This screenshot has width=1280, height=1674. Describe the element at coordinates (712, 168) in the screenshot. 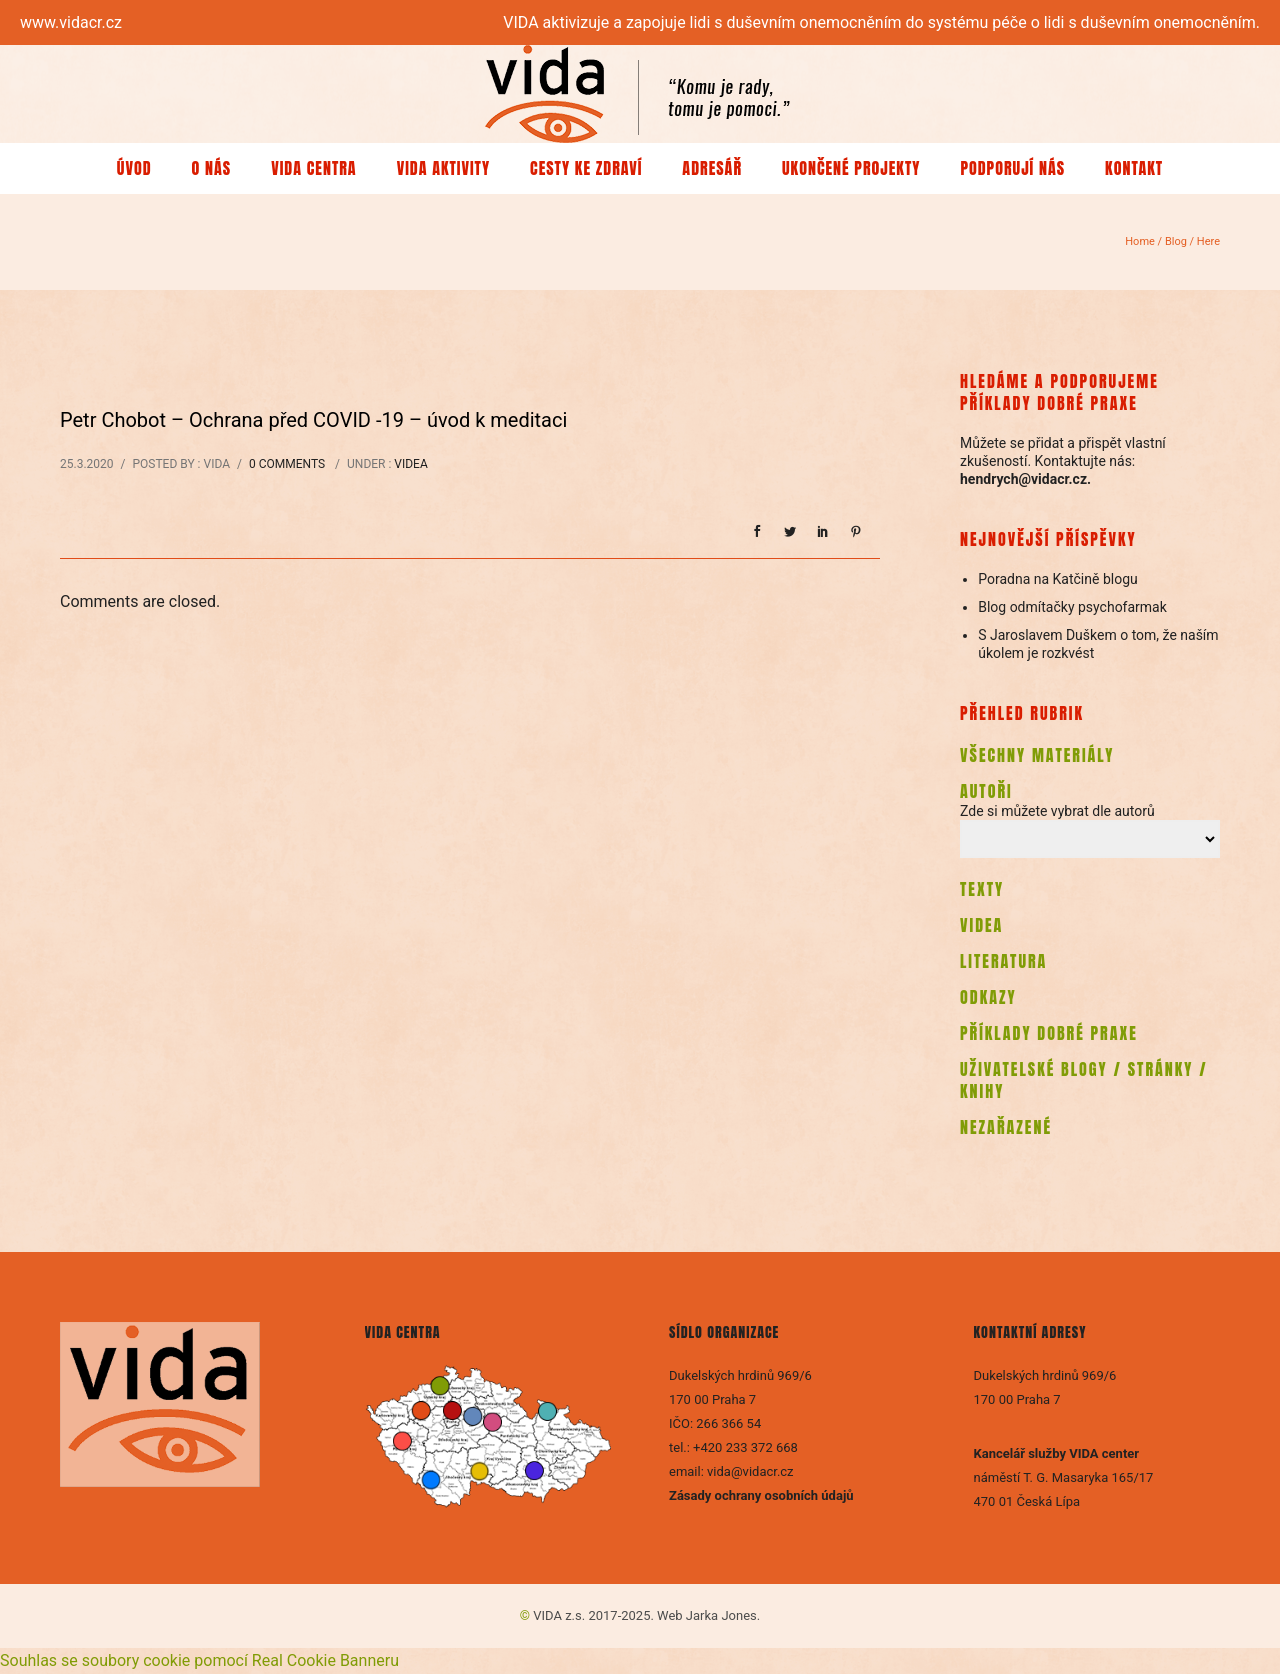

I see `Adresář` at that location.